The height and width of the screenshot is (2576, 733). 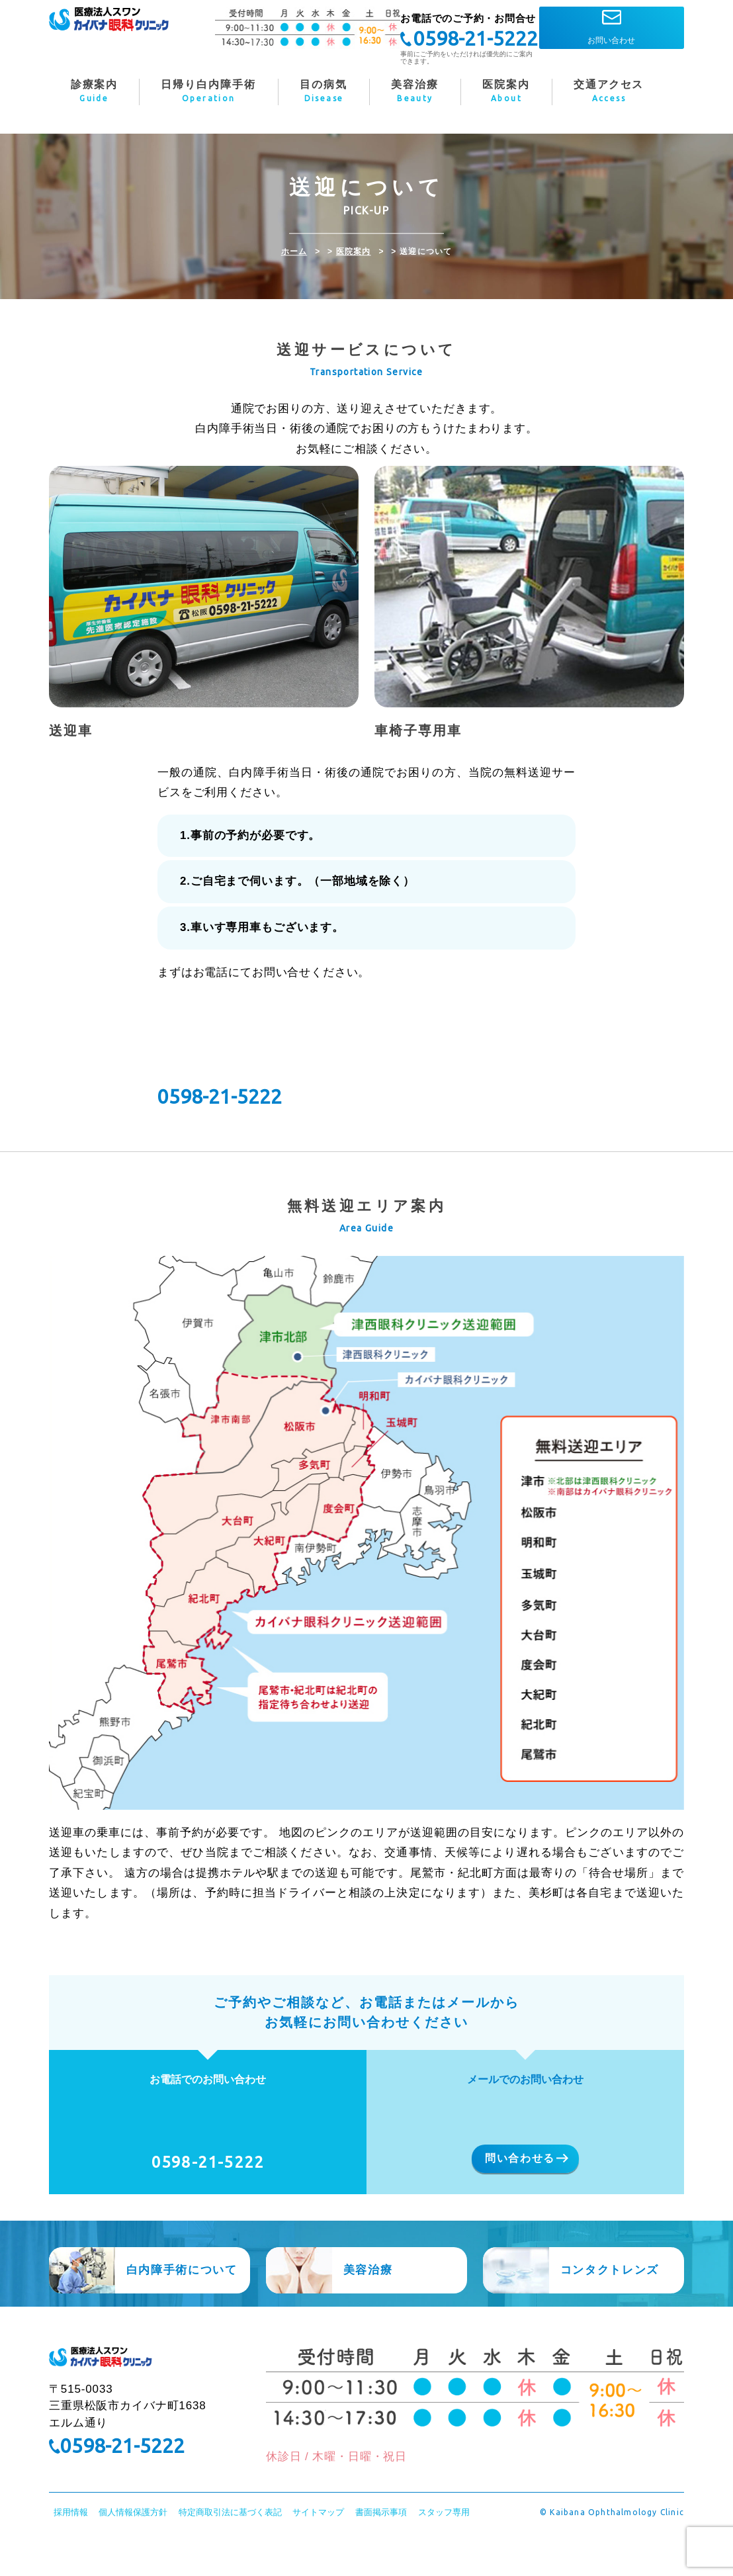 What do you see at coordinates (381, 2549) in the screenshot?
I see `書面掲示事項` at bounding box center [381, 2549].